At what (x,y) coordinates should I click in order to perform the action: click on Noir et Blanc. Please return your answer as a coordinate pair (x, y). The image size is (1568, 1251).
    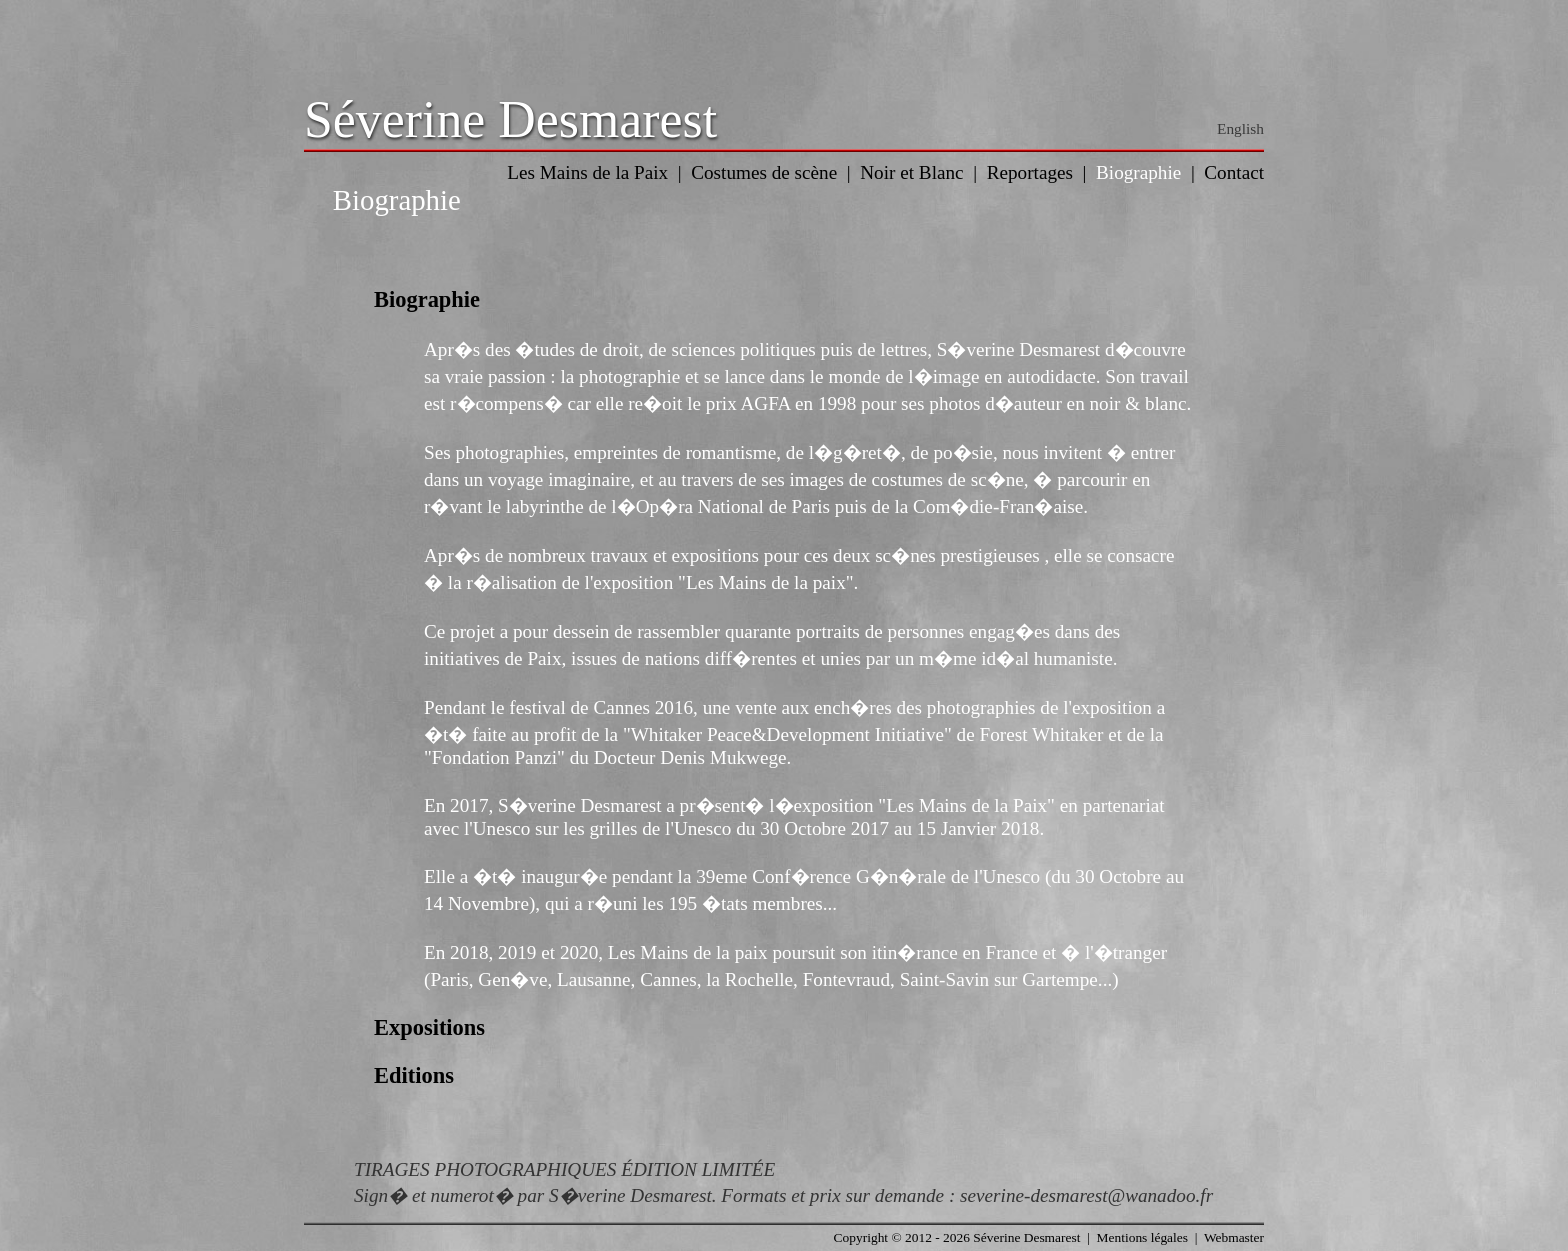
    Looking at the image, I should click on (911, 172).